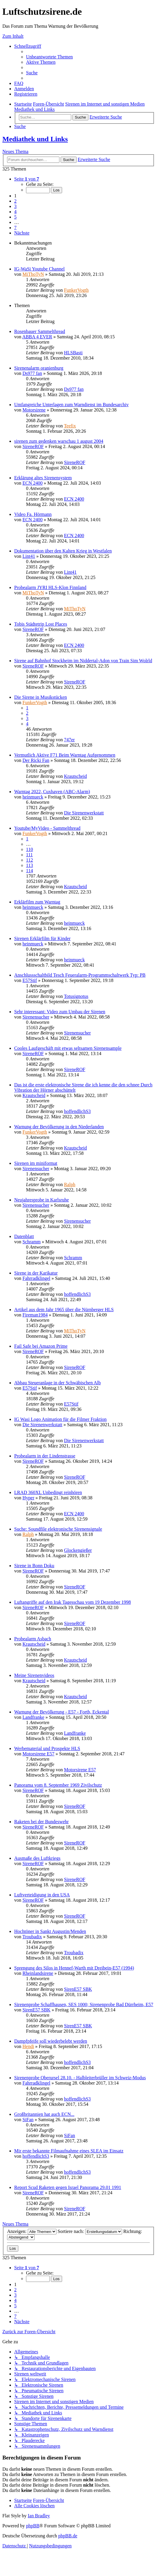 The height and width of the screenshot is (2576, 157). I want to click on Hendi, so click(28, 2046).